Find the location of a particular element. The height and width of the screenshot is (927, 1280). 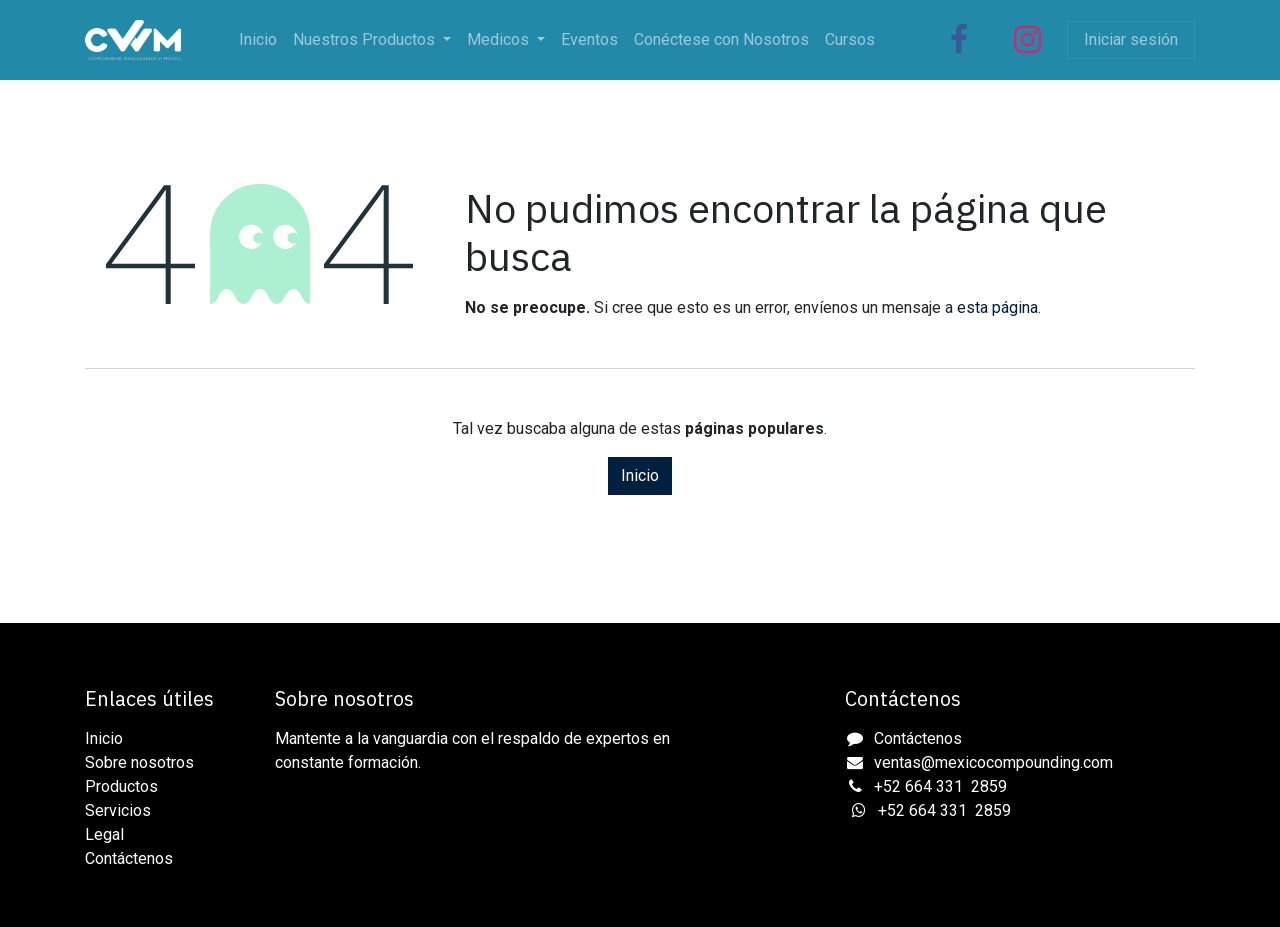

[Facebook] is located at coordinates (959, 40).